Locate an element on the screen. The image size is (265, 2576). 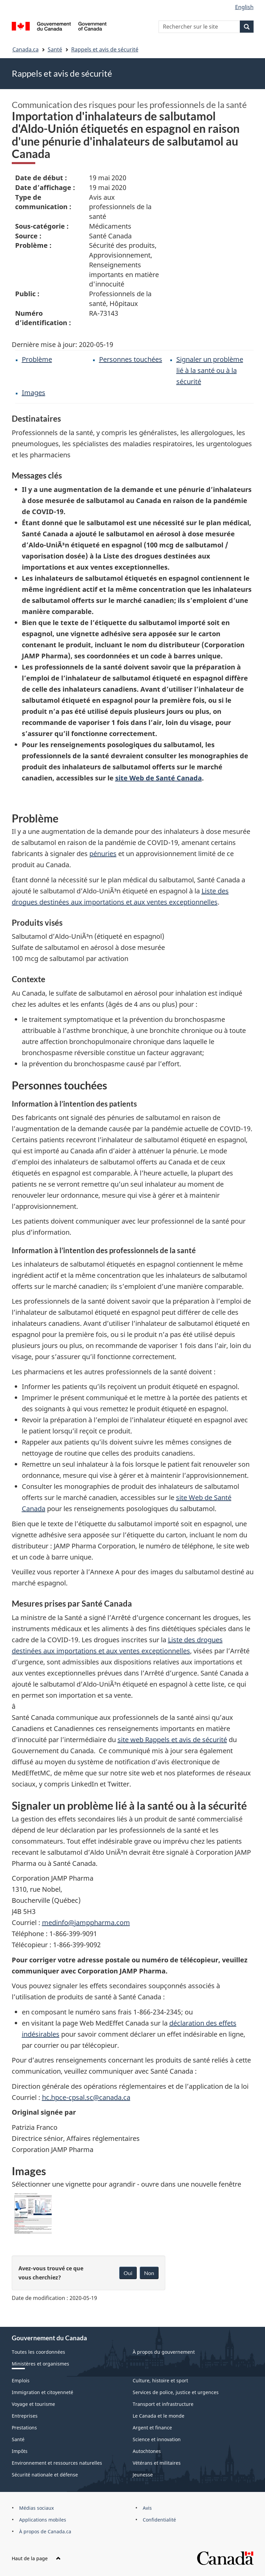
Le Canada et le monde [menuitem] is located at coordinates (158, 2416).